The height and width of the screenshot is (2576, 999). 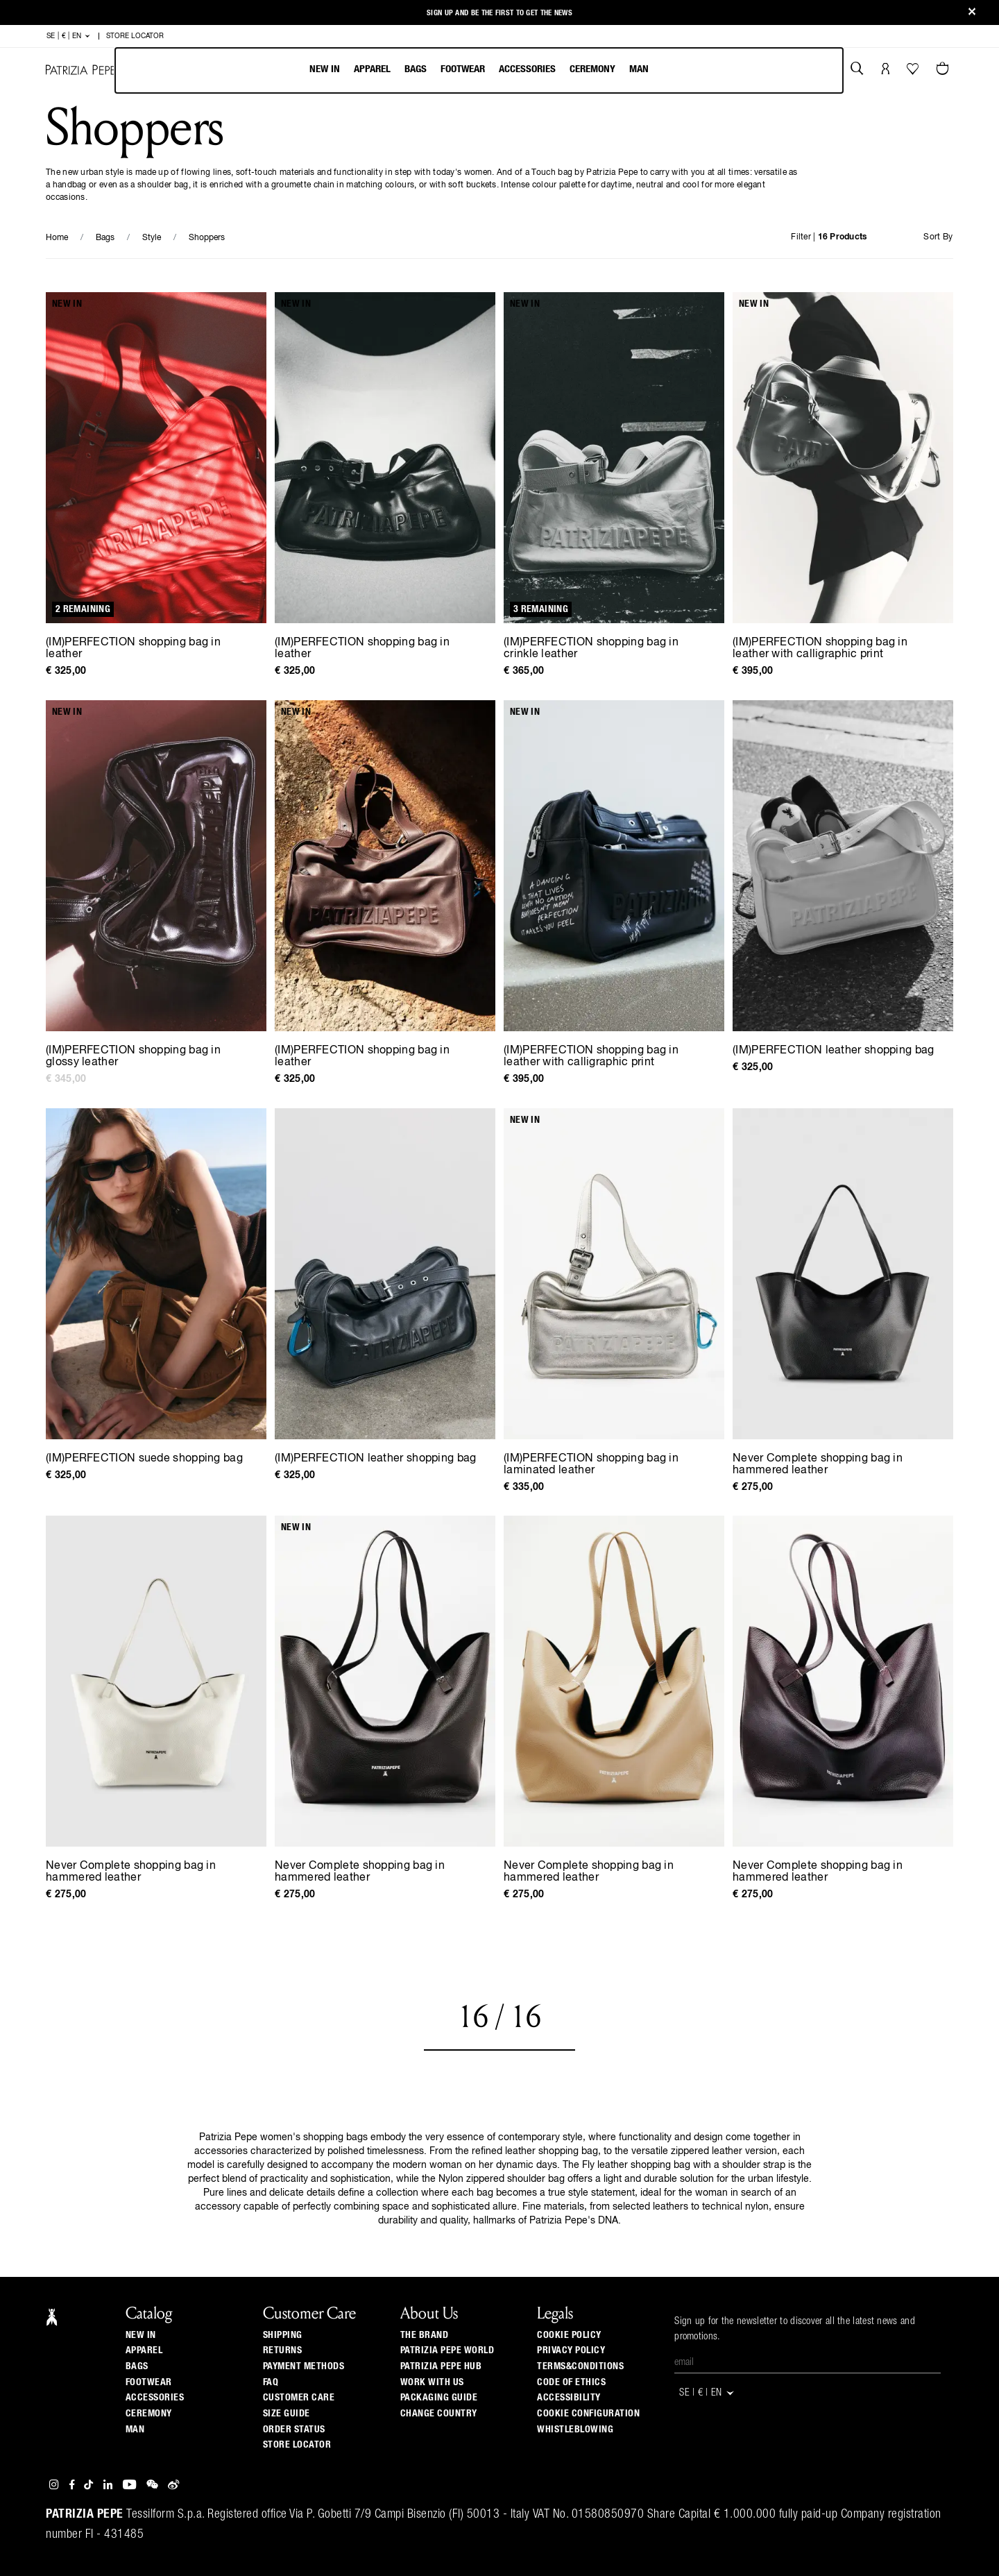 I want to click on PRIVACY POLICY, so click(x=571, y=2350).